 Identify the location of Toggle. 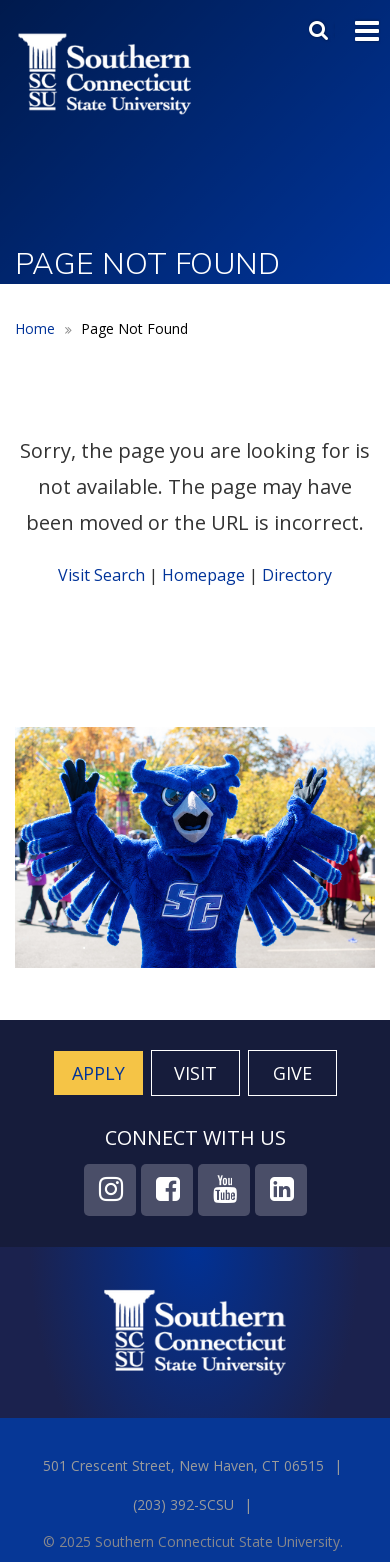
(367, 29).